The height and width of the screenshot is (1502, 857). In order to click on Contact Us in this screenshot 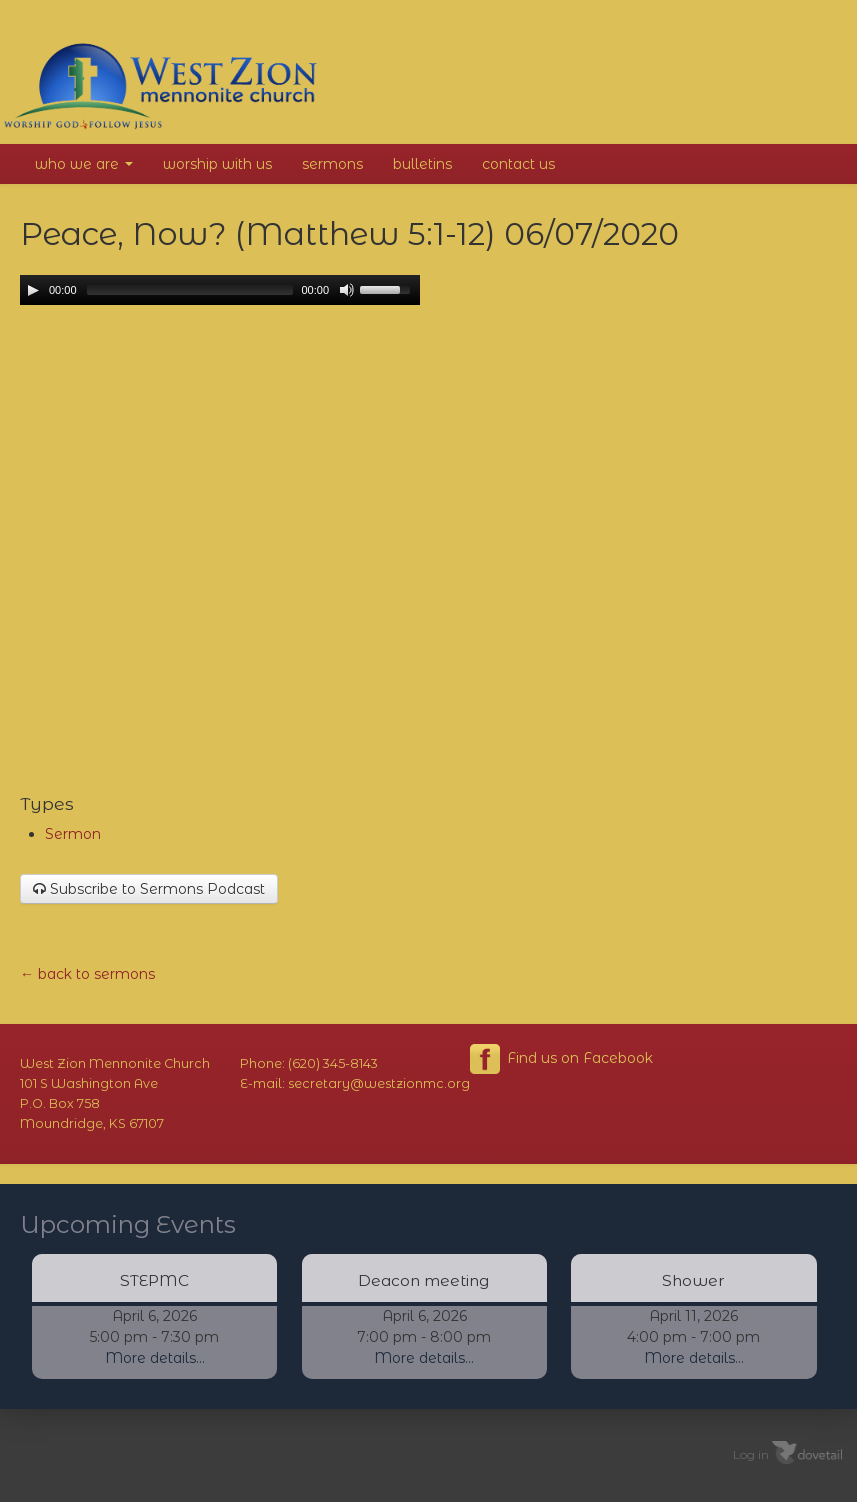, I will do `click(518, 164)`.